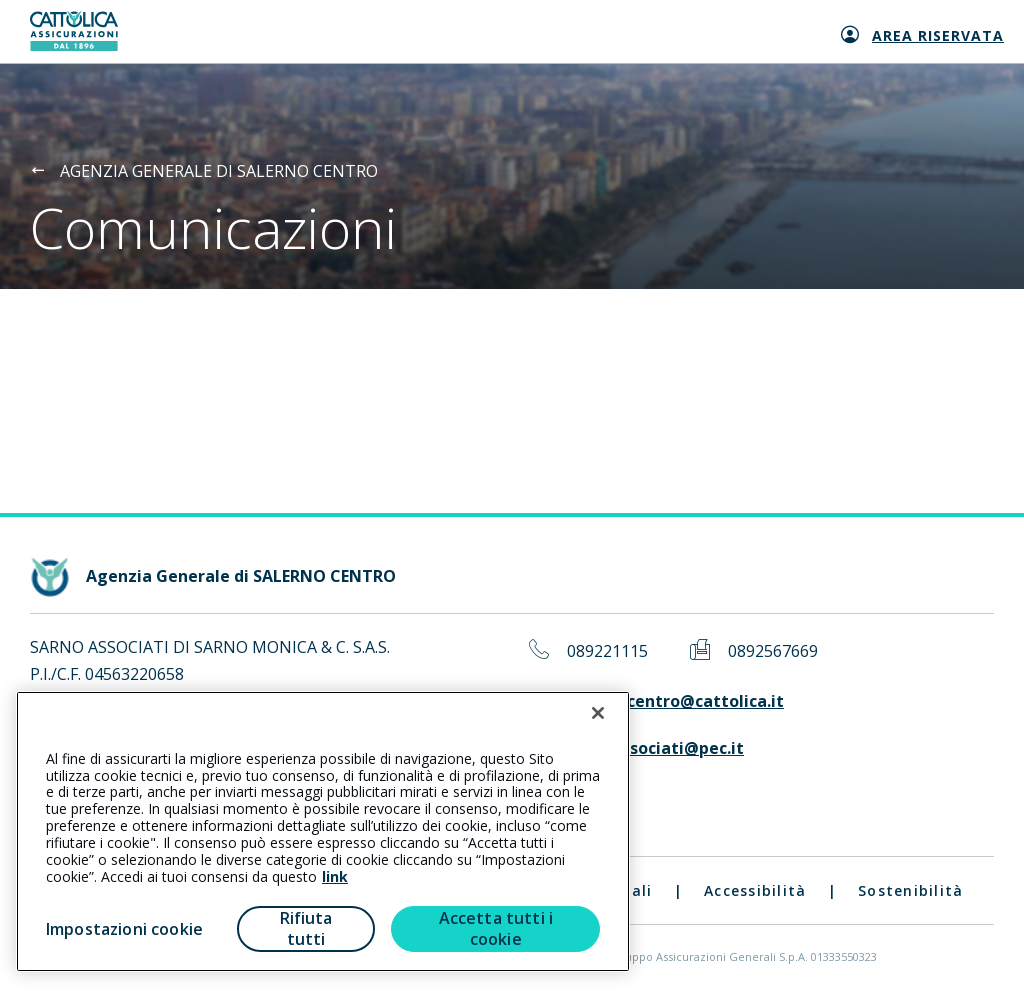 This screenshot has height=1004, width=1024. I want to click on Accessibilità, so click(755, 890).